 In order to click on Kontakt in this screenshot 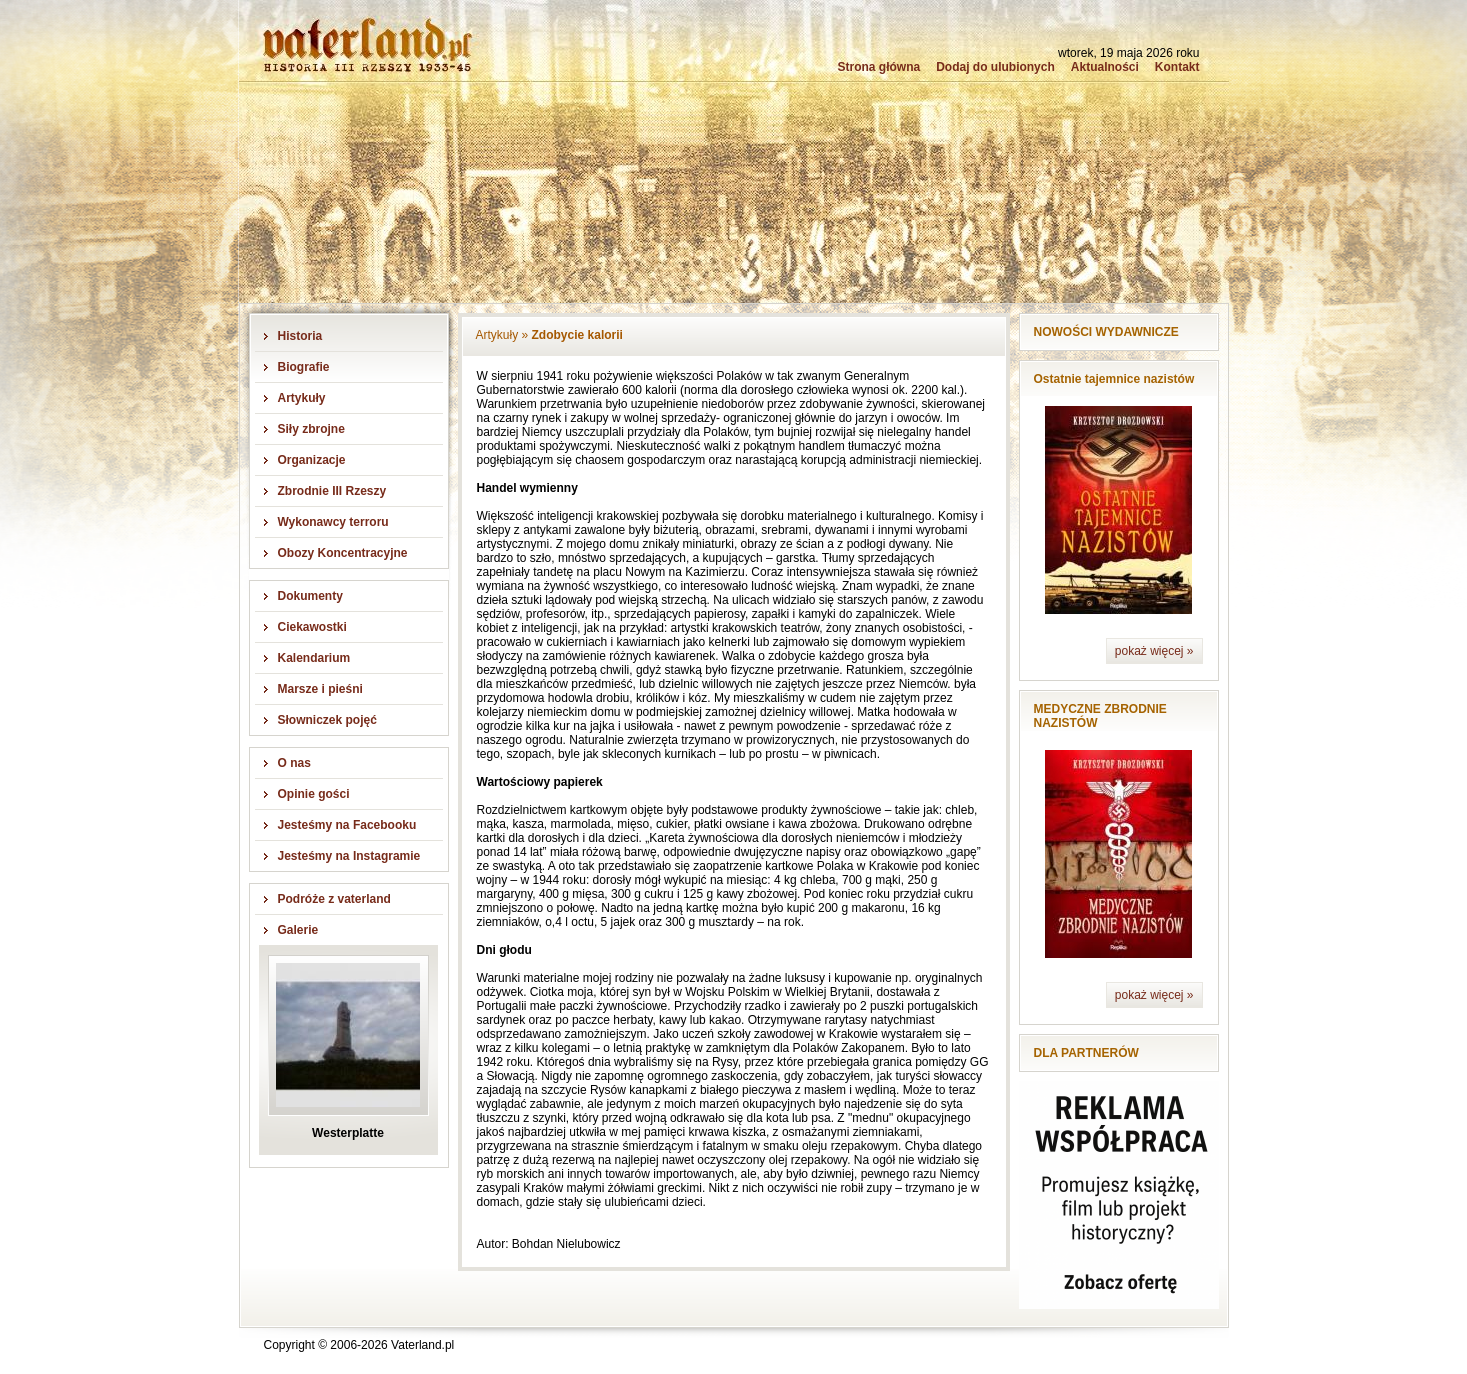, I will do `click(1177, 67)`.